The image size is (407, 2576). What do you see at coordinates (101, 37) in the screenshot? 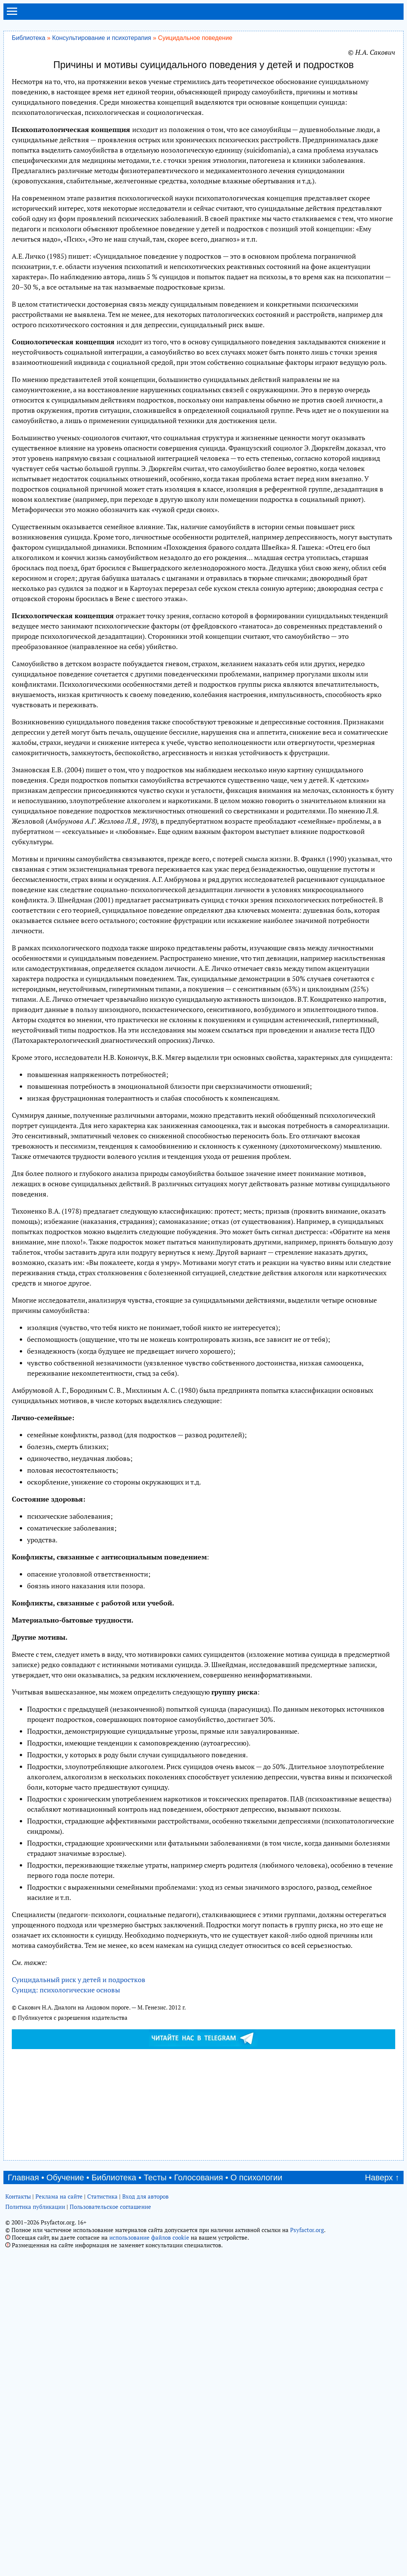
I see `Консультирование и психотерапия` at bounding box center [101, 37].